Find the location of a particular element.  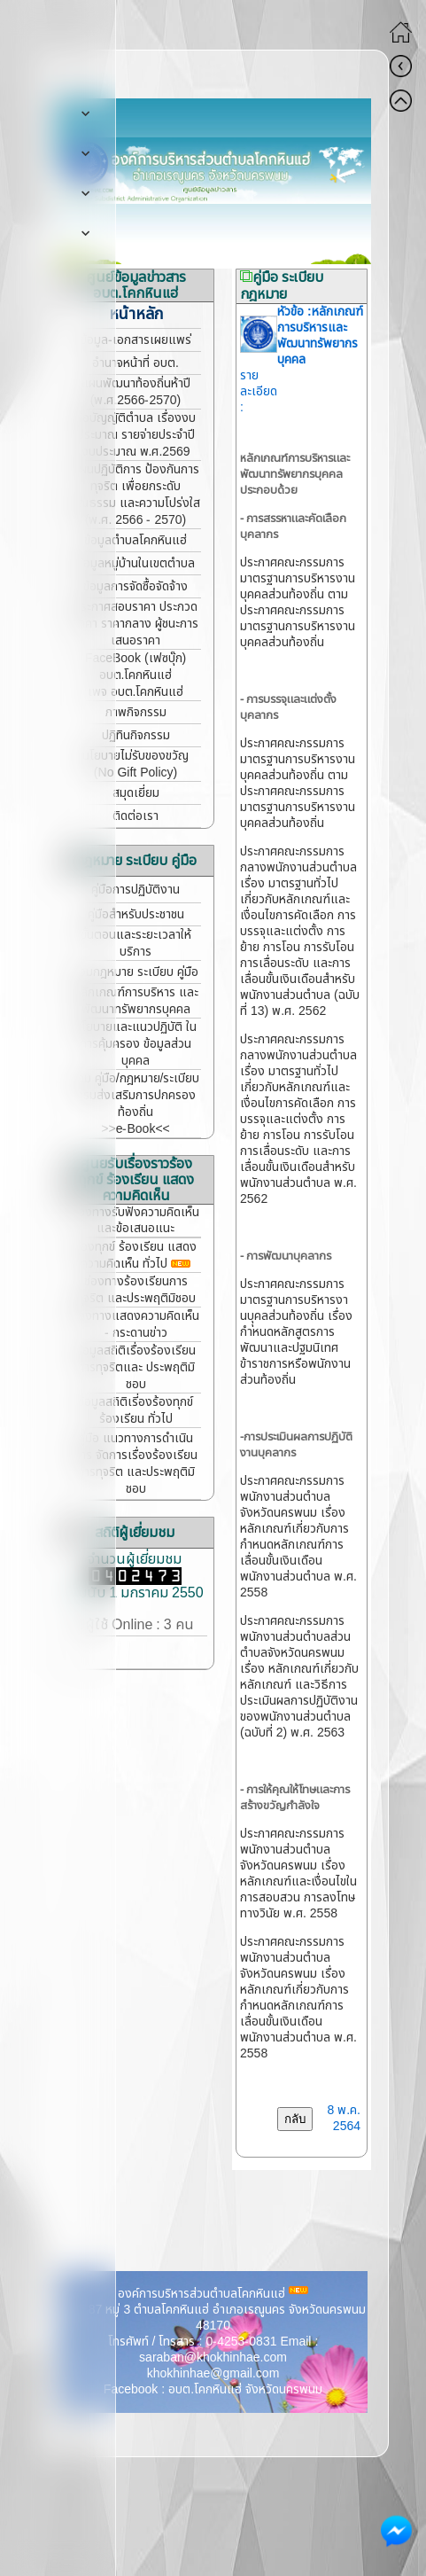

สมุดเยี่ยม is located at coordinates (135, 793).